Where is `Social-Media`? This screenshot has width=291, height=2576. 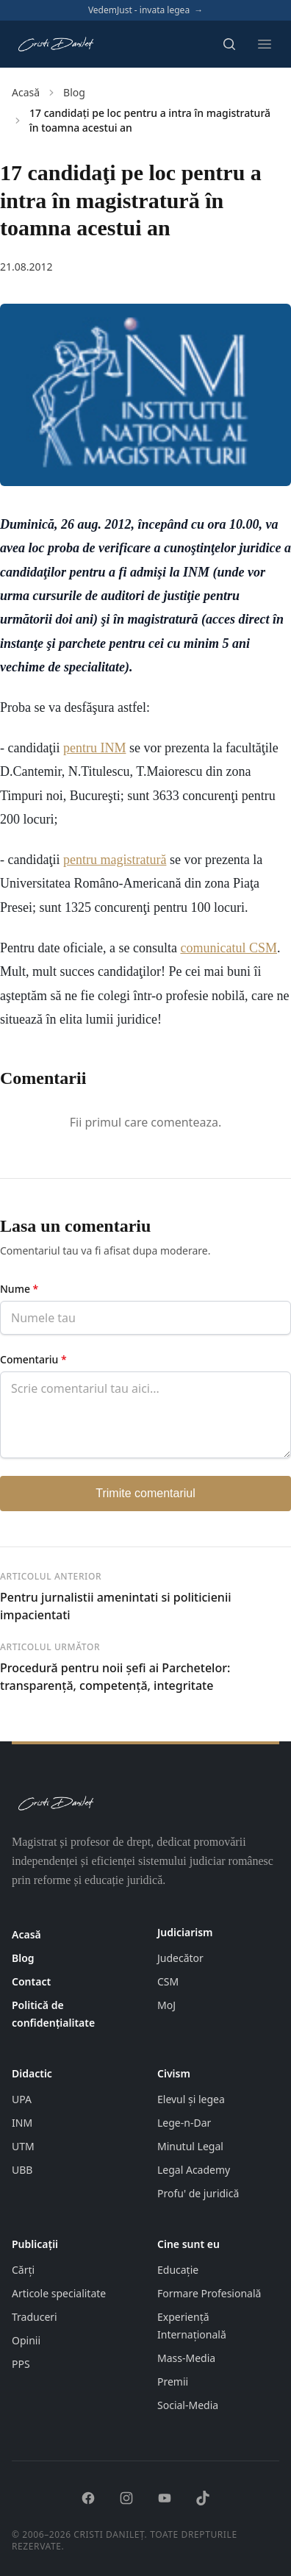
Social-Media is located at coordinates (187, 2405).